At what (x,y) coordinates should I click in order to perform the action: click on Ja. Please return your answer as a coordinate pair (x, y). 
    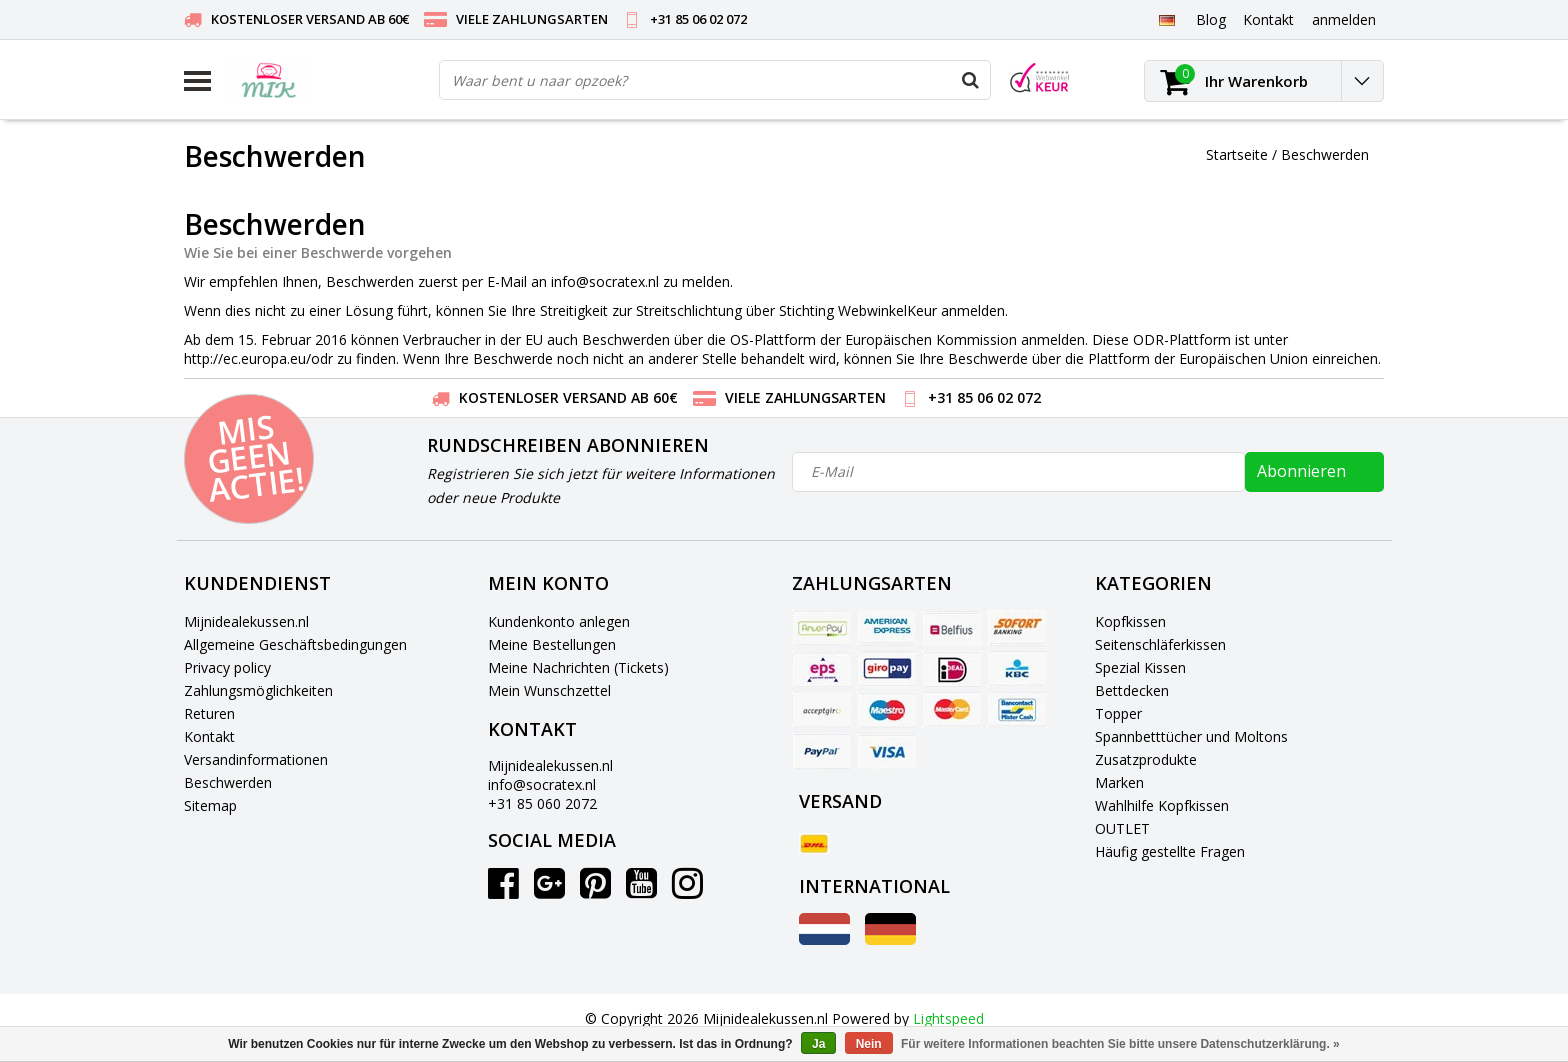
    Looking at the image, I should click on (818, 1044).